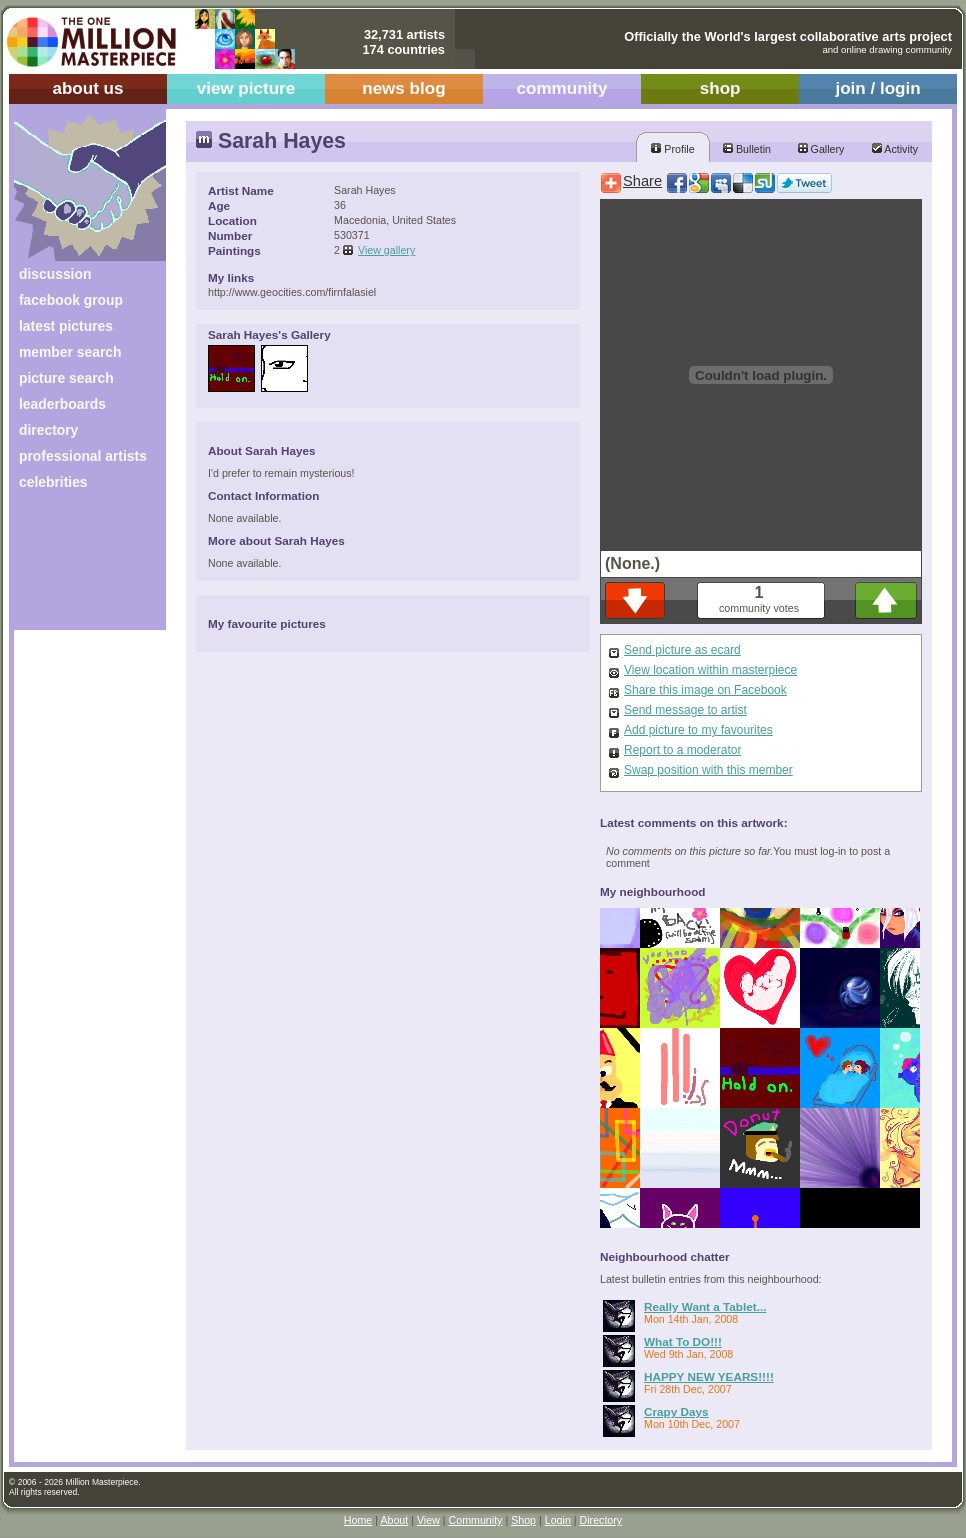 This screenshot has height=1538, width=966. What do you see at coordinates (698, 730) in the screenshot?
I see `Add picture to my favourites` at bounding box center [698, 730].